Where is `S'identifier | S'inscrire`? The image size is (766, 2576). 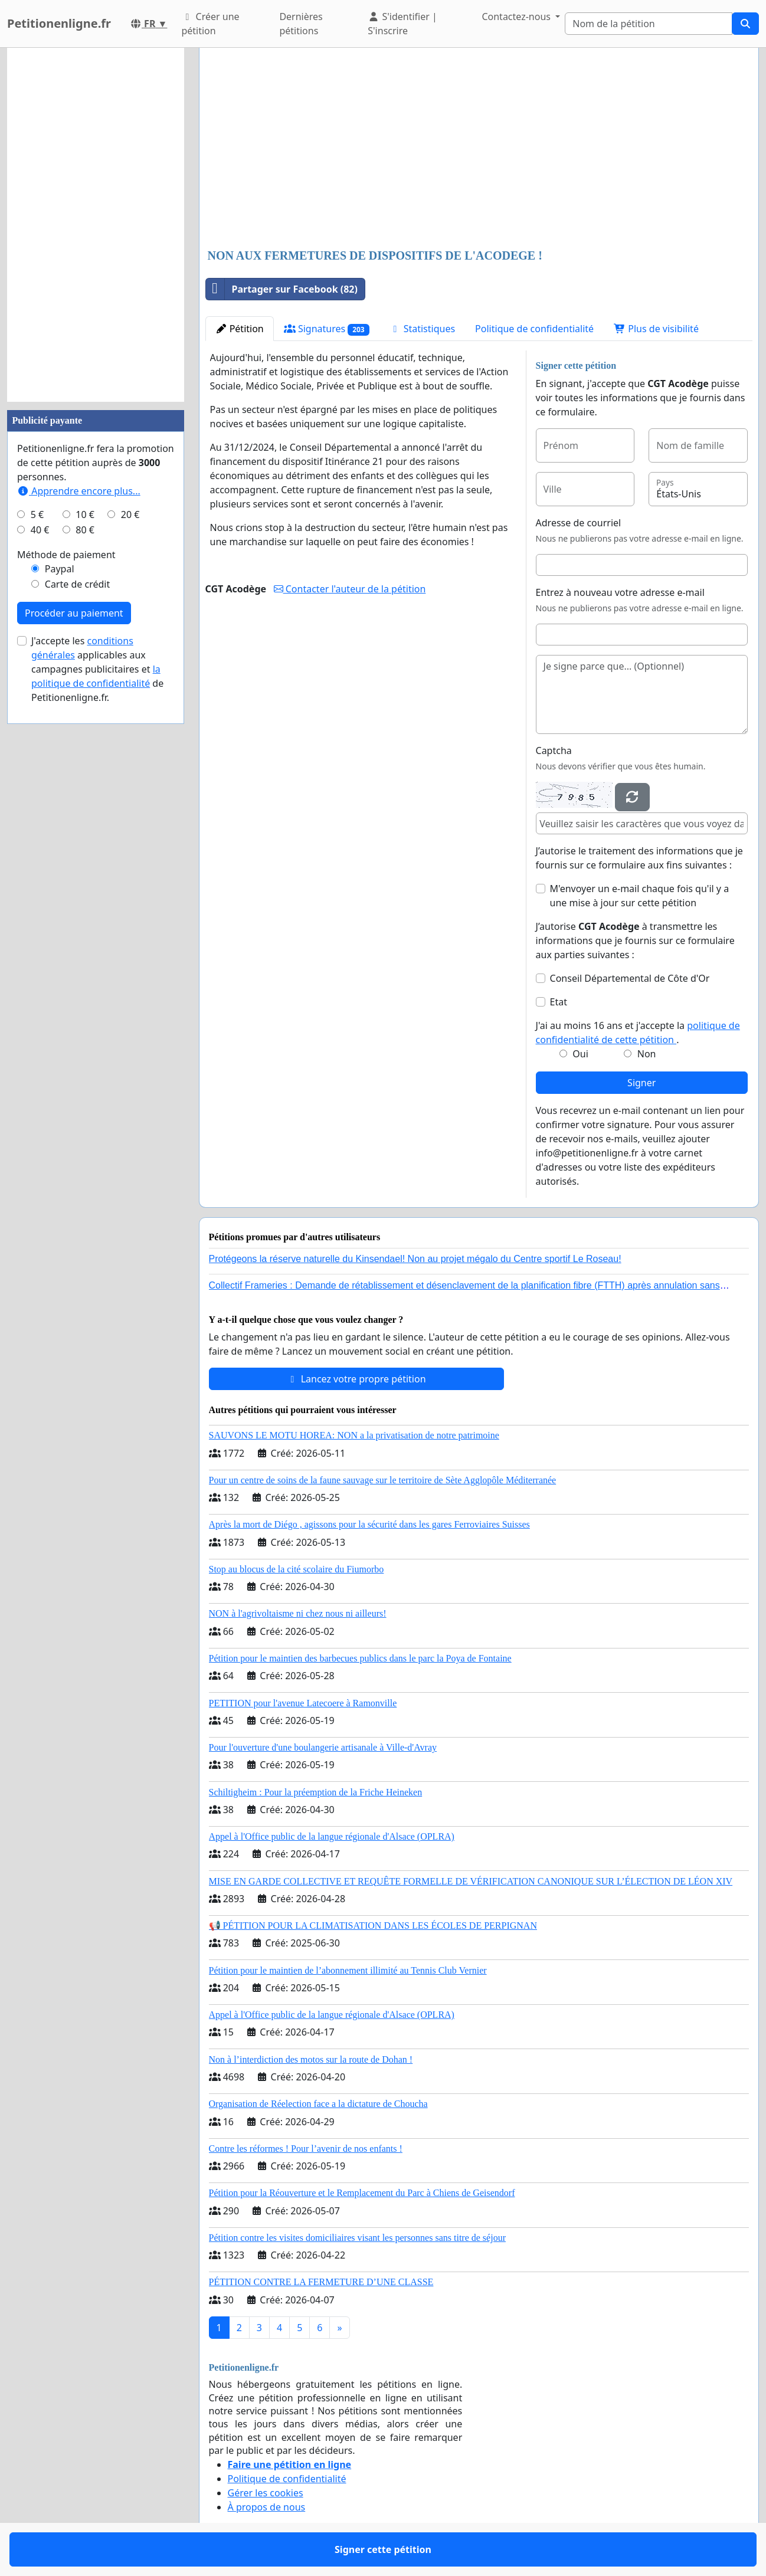 S'identifier | S'inscrire is located at coordinates (402, 23).